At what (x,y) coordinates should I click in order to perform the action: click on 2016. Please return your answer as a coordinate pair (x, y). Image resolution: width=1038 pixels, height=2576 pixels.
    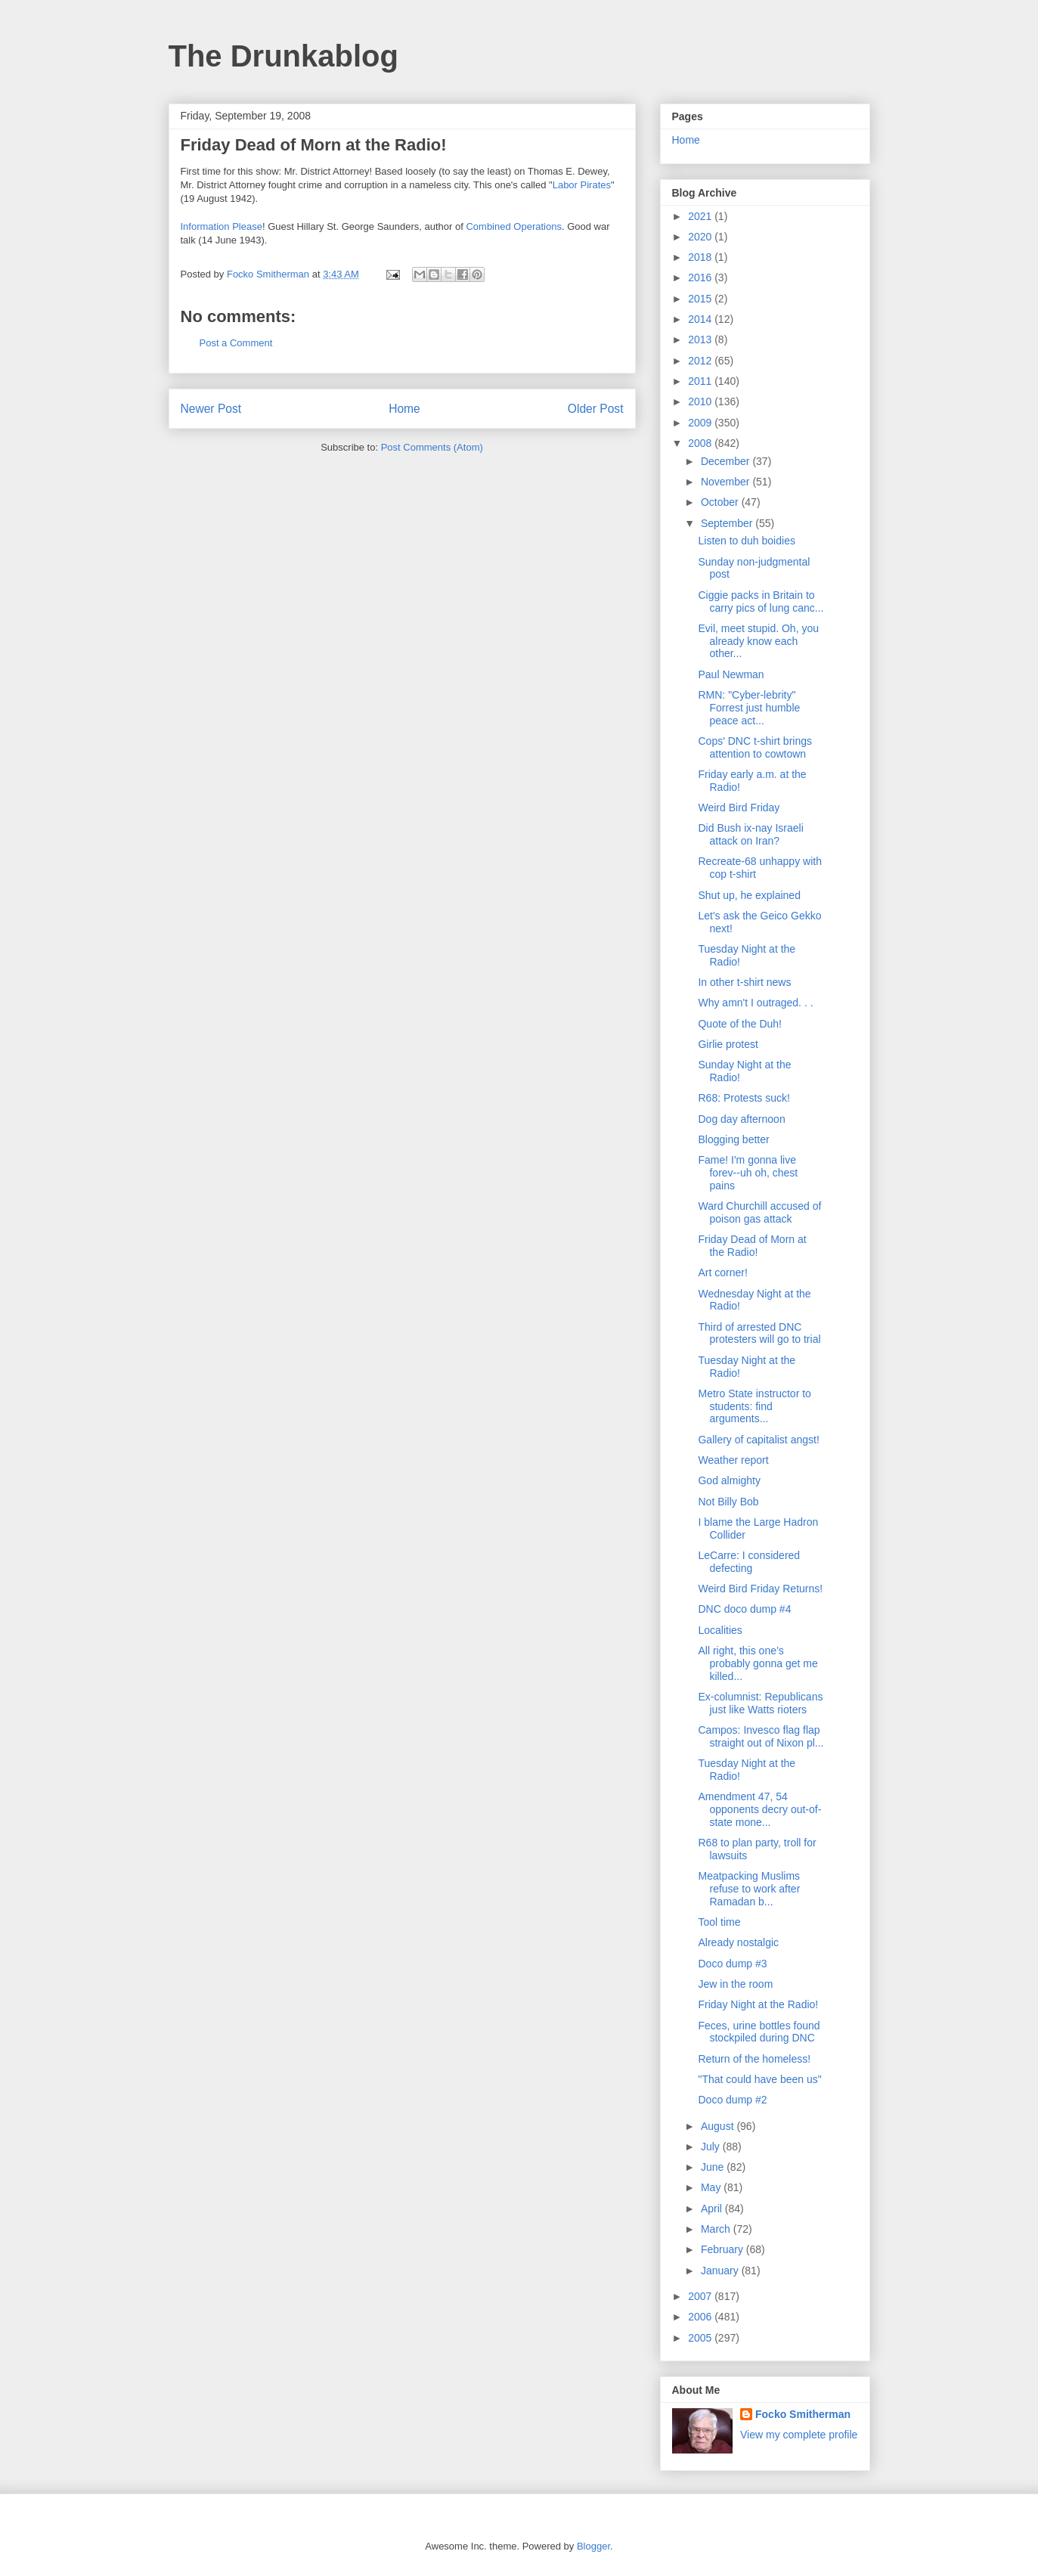
    Looking at the image, I should click on (701, 277).